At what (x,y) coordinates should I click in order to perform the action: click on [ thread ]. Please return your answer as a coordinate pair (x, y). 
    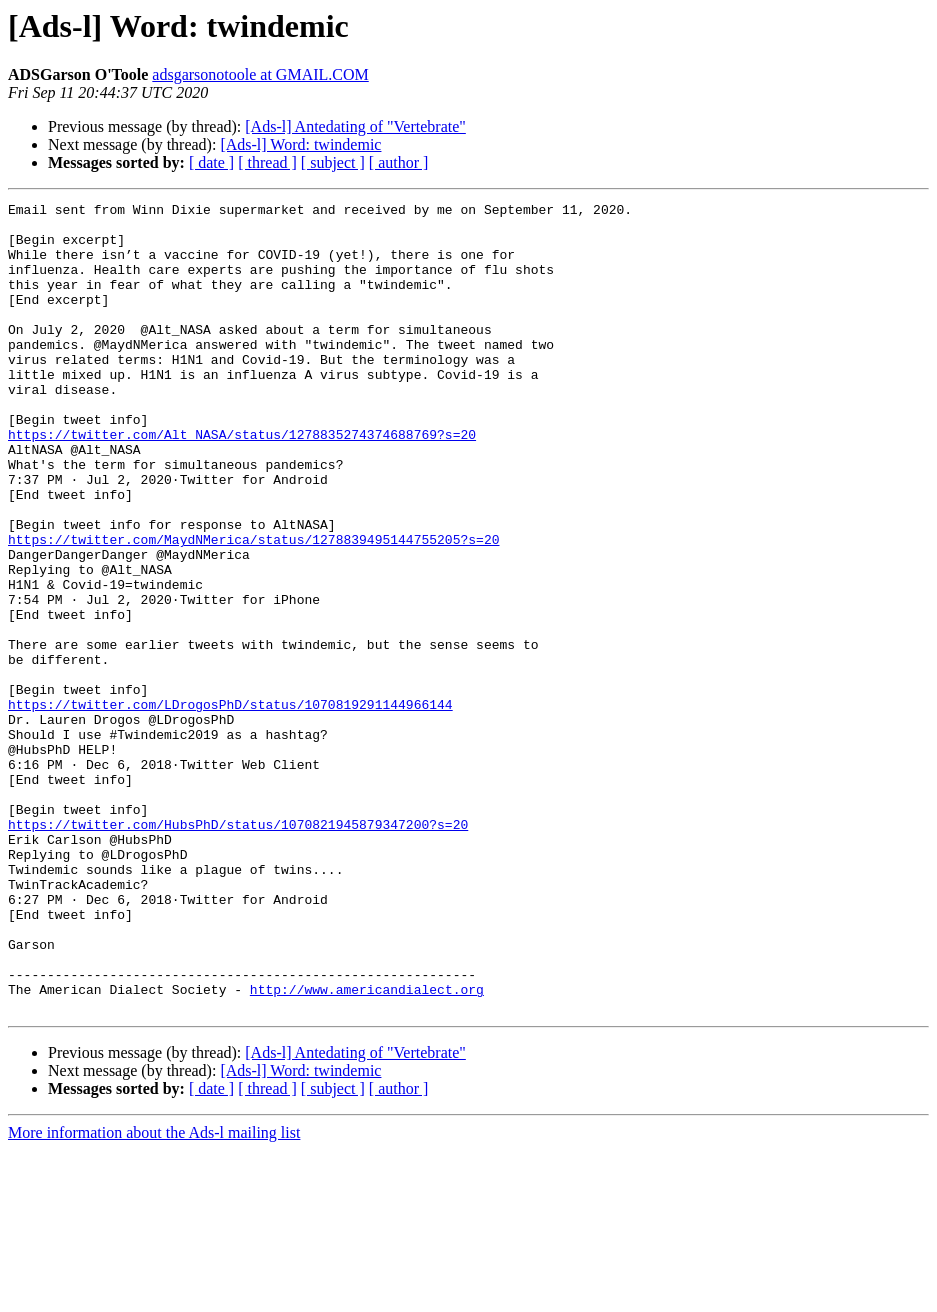
    Looking at the image, I should click on (267, 162).